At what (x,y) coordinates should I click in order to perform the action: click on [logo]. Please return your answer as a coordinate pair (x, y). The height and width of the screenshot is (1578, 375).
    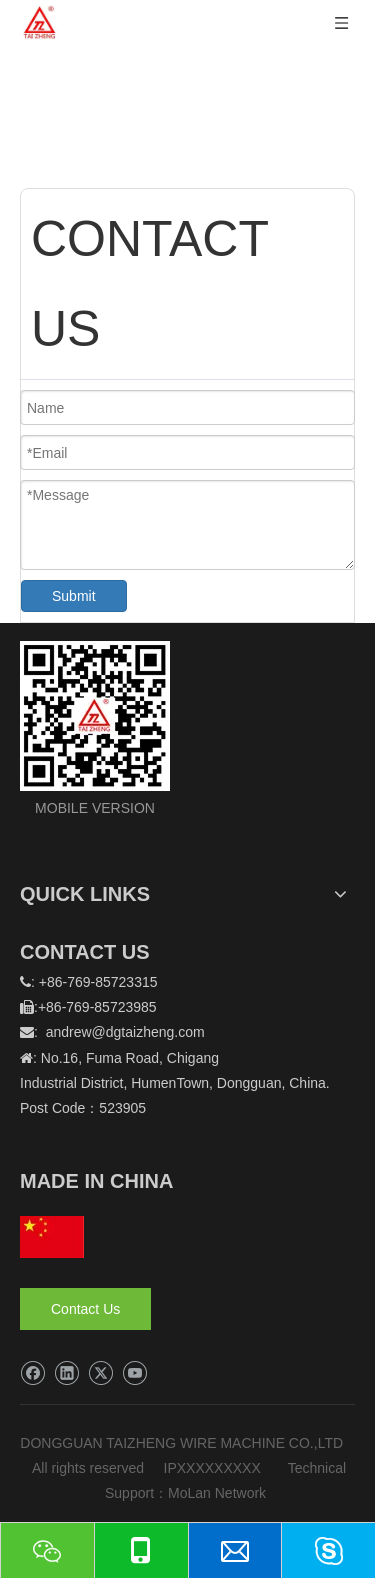
    Looking at the image, I should click on (95, 716).